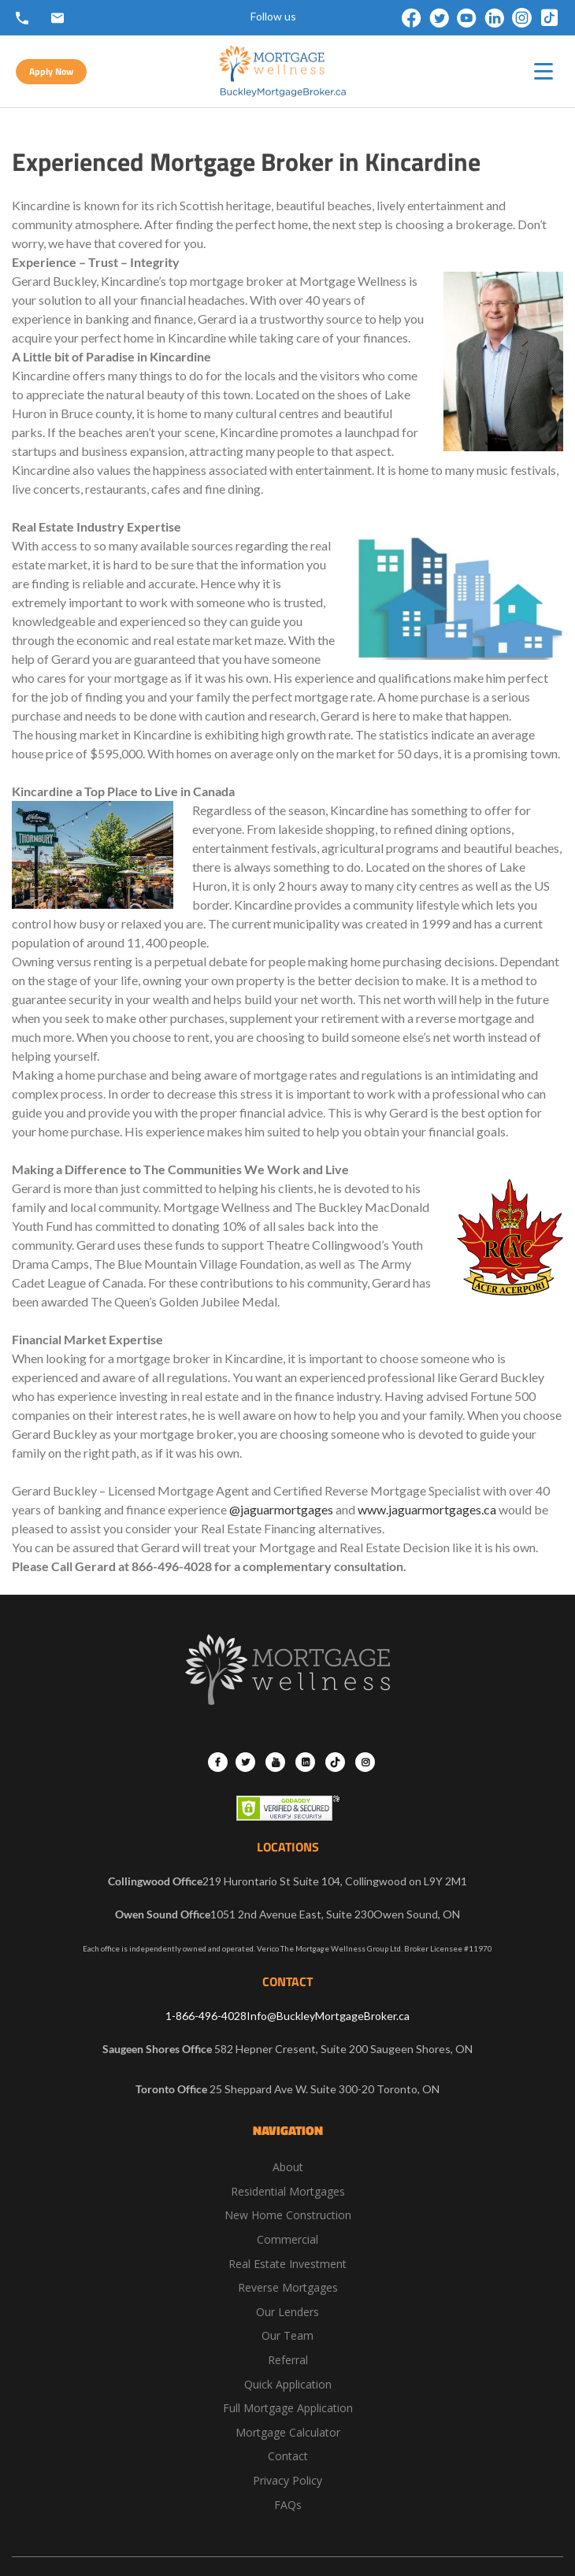 This screenshot has height=2576, width=575. What do you see at coordinates (288, 2287) in the screenshot?
I see `Reverse Mortgages` at bounding box center [288, 2287].